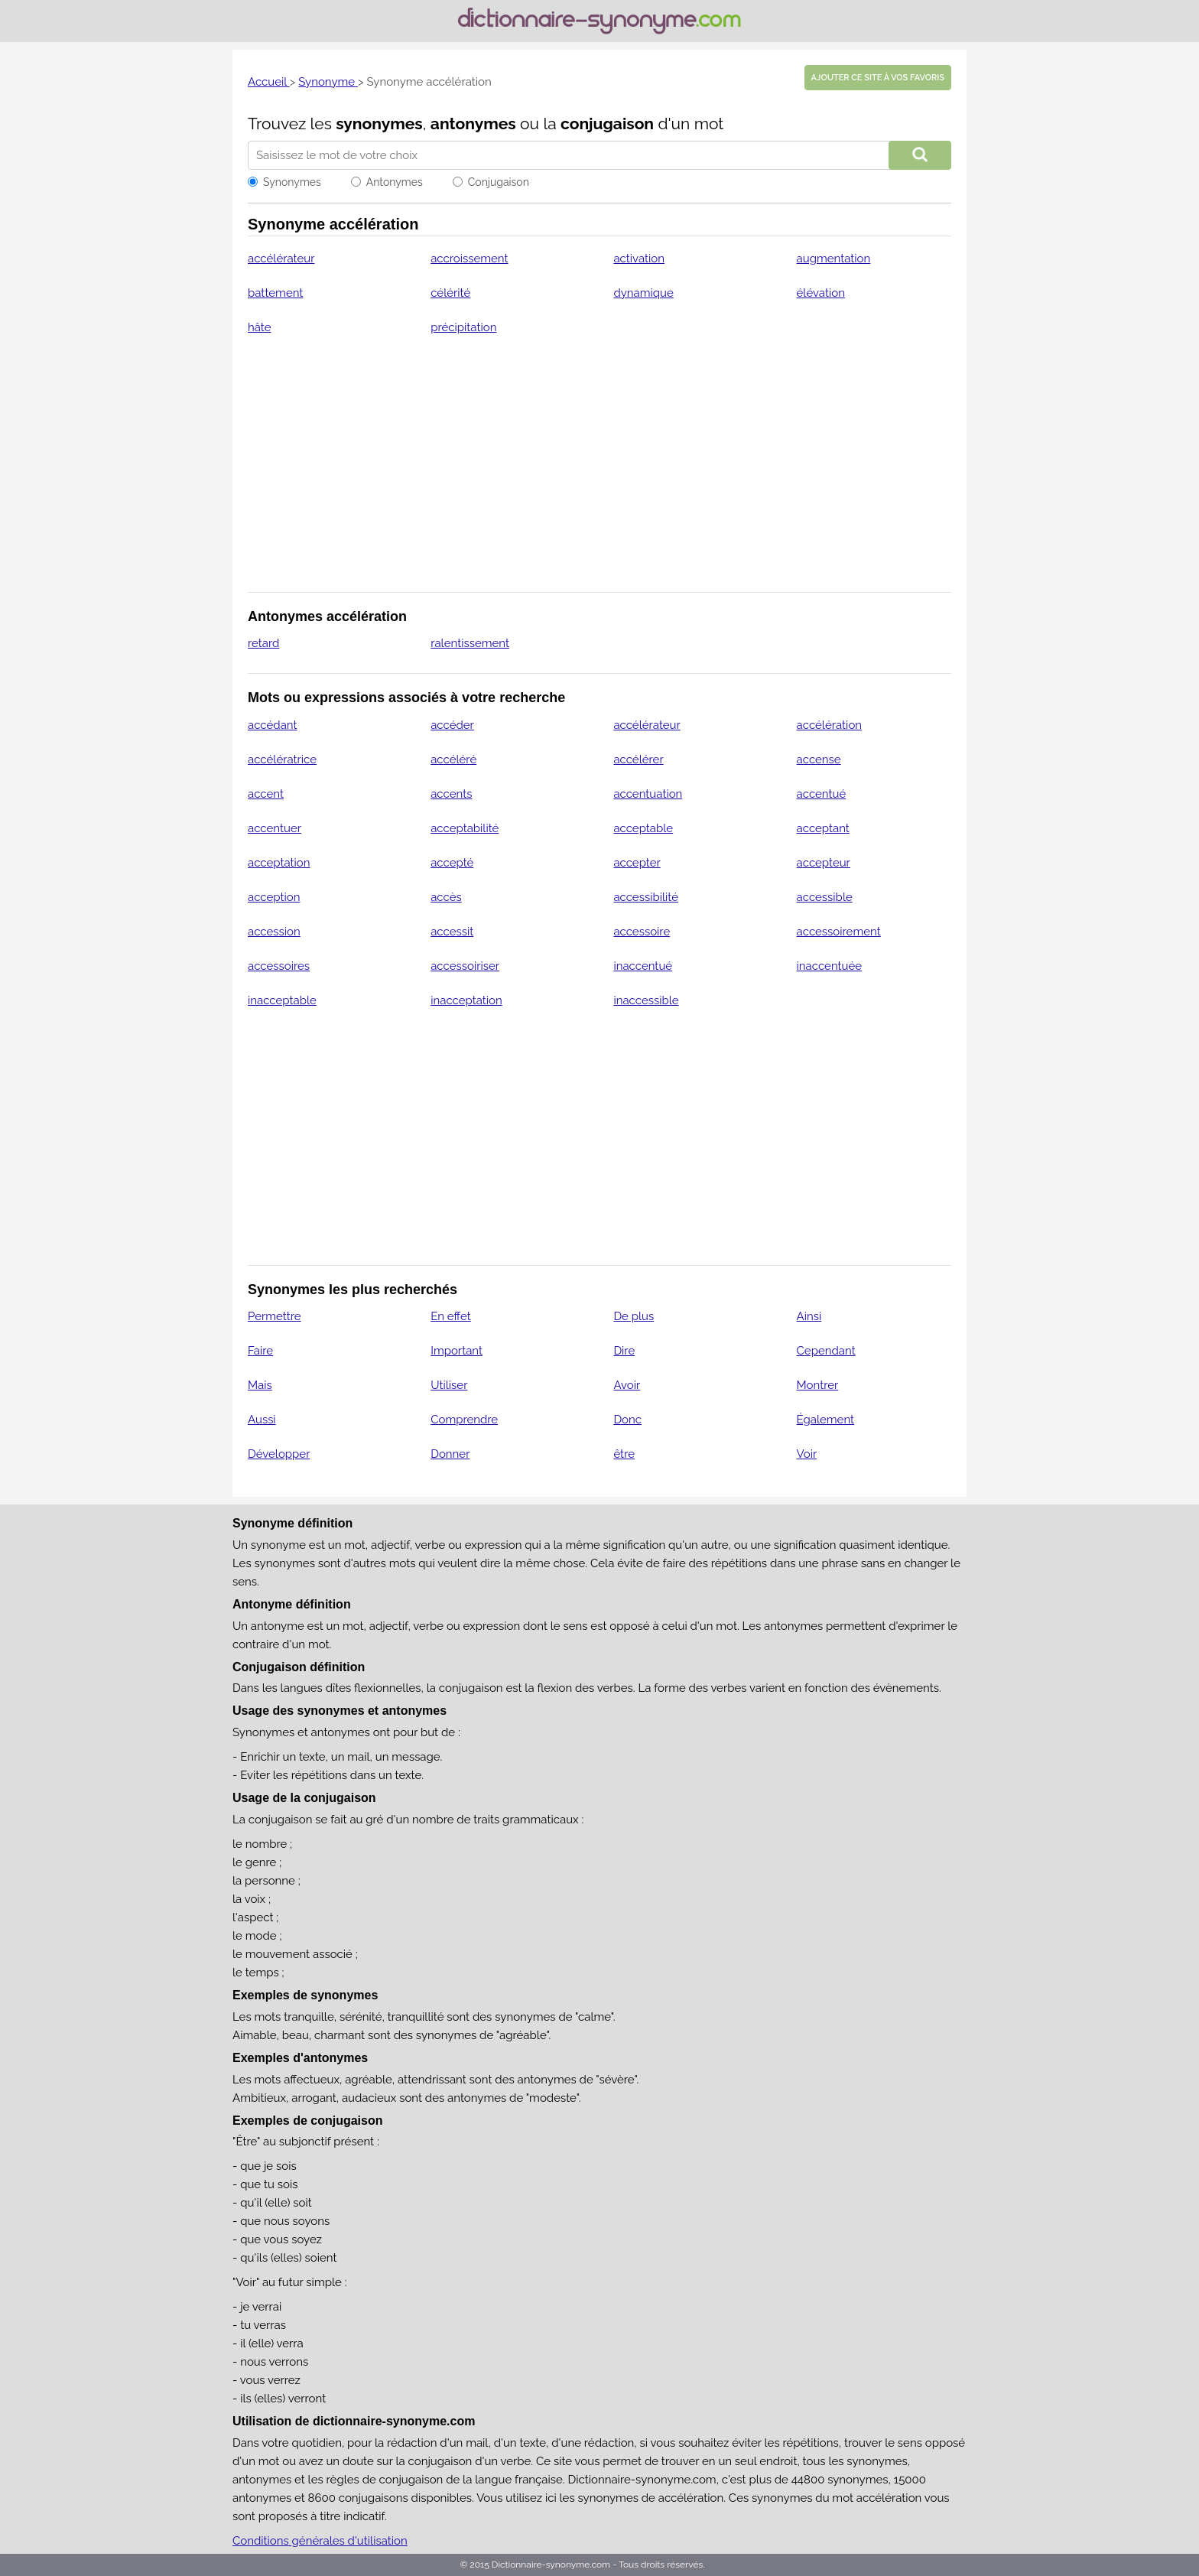 The width and height of the screenshot is (1199, 2576). I want to click on acceptabilité, so click(465, 828).